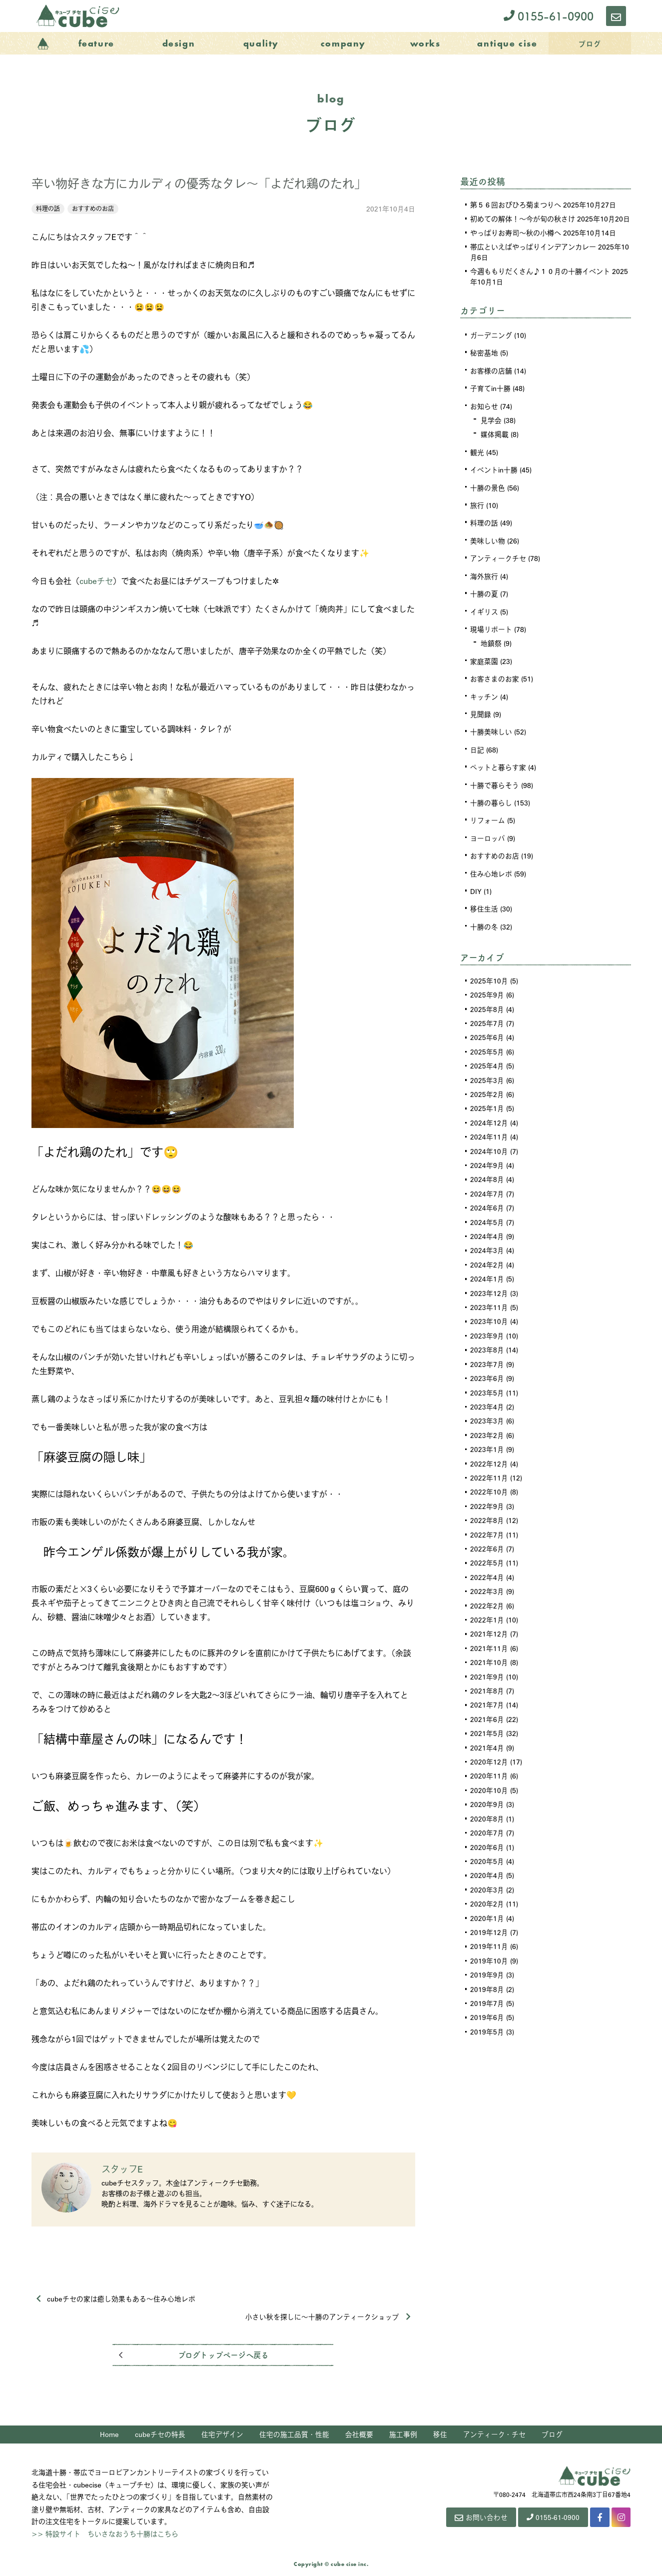 Image resolution: width=662 pixels, height=2576 pixels. I want to click on 2021年4月, so click(487, 1729).